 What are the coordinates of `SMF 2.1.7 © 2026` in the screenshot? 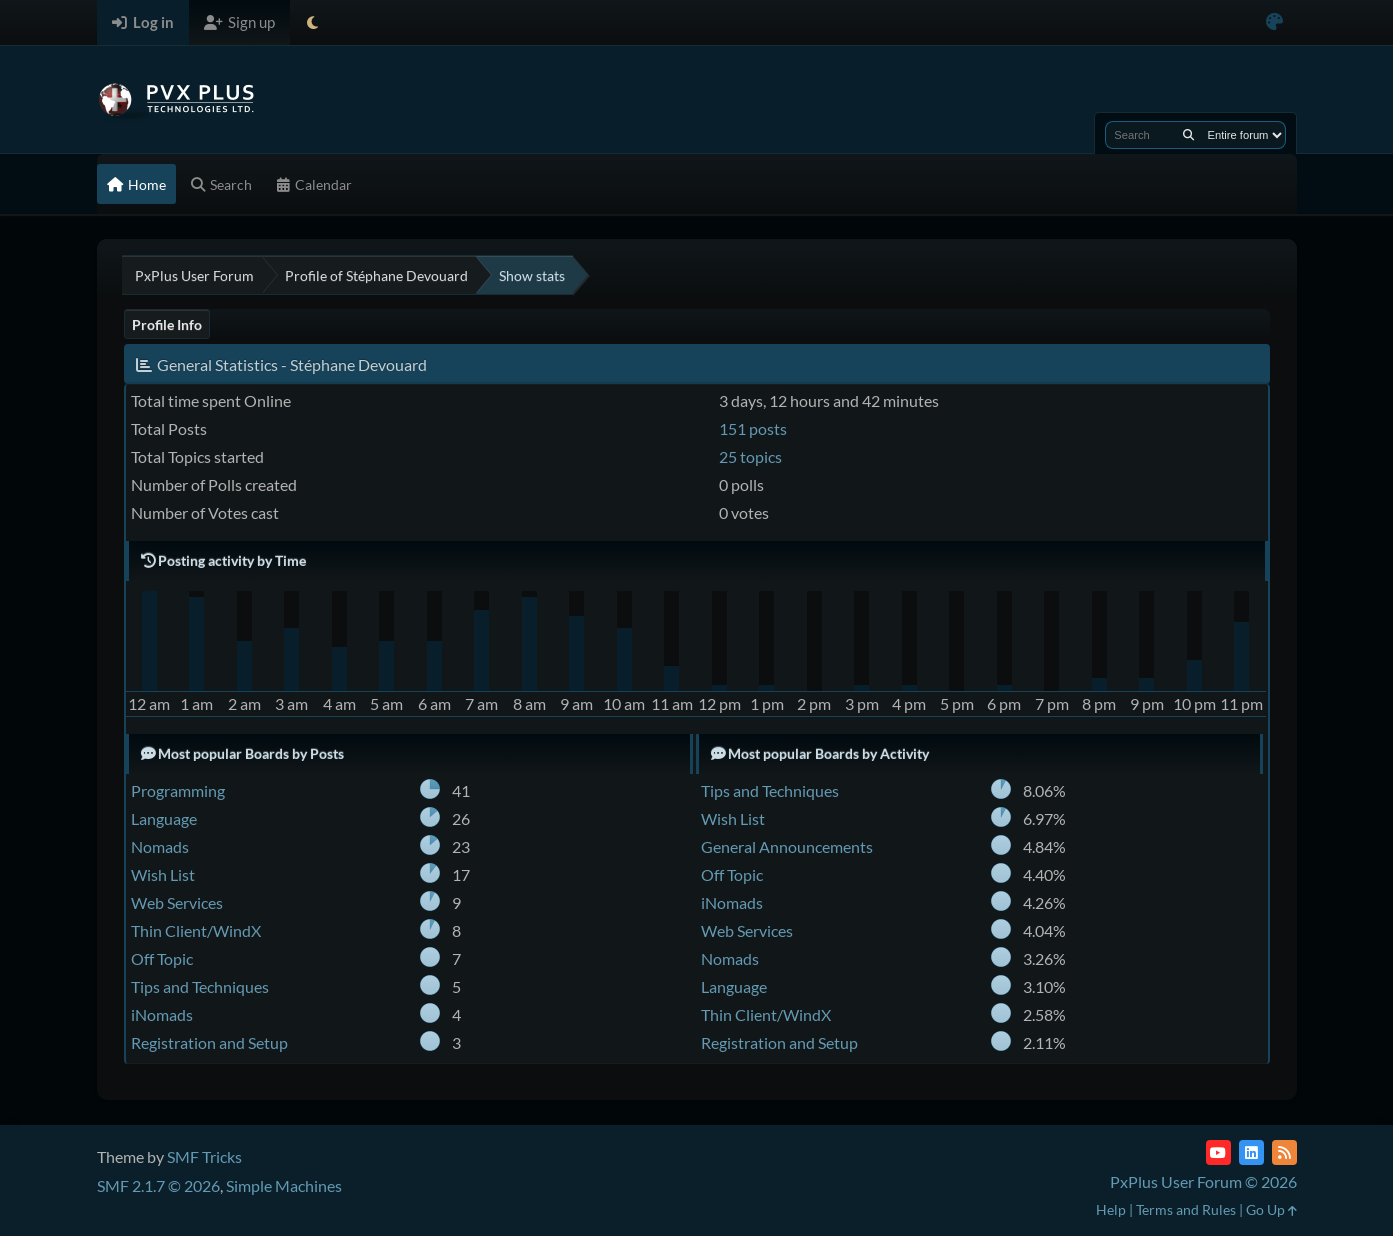 It's located at (158, 1185).